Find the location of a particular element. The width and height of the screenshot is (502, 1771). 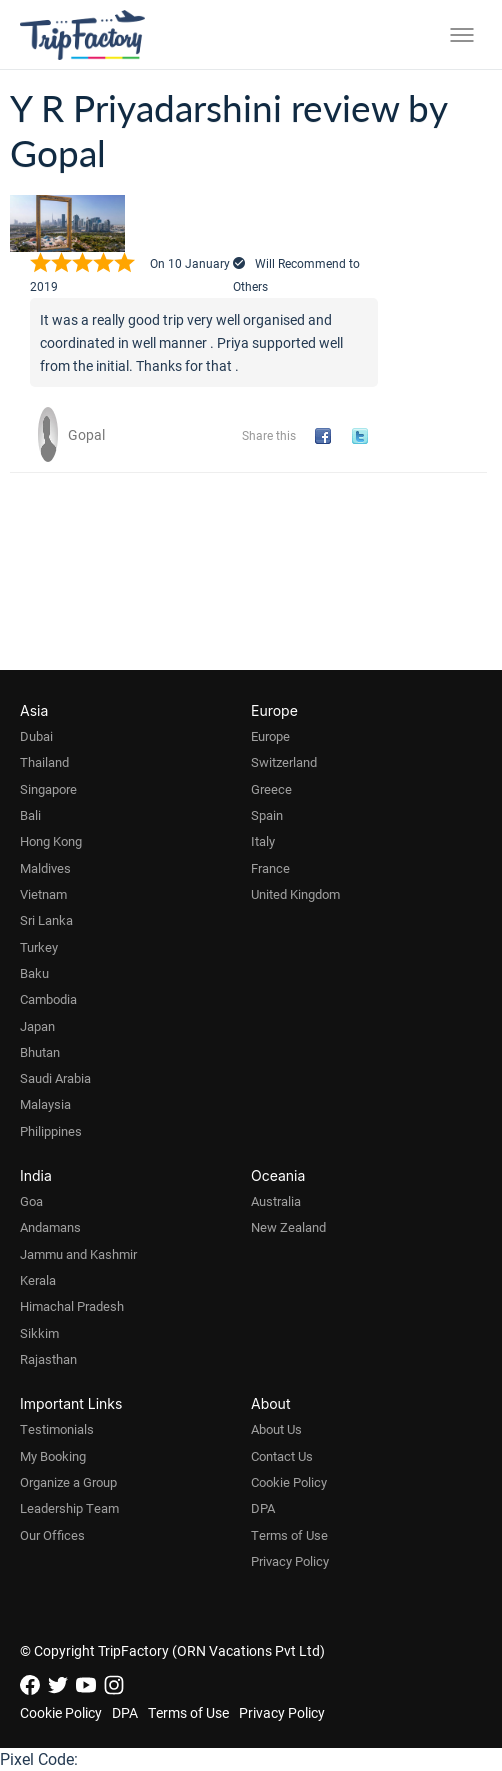

Thailand is located at coordinates (44, 762).